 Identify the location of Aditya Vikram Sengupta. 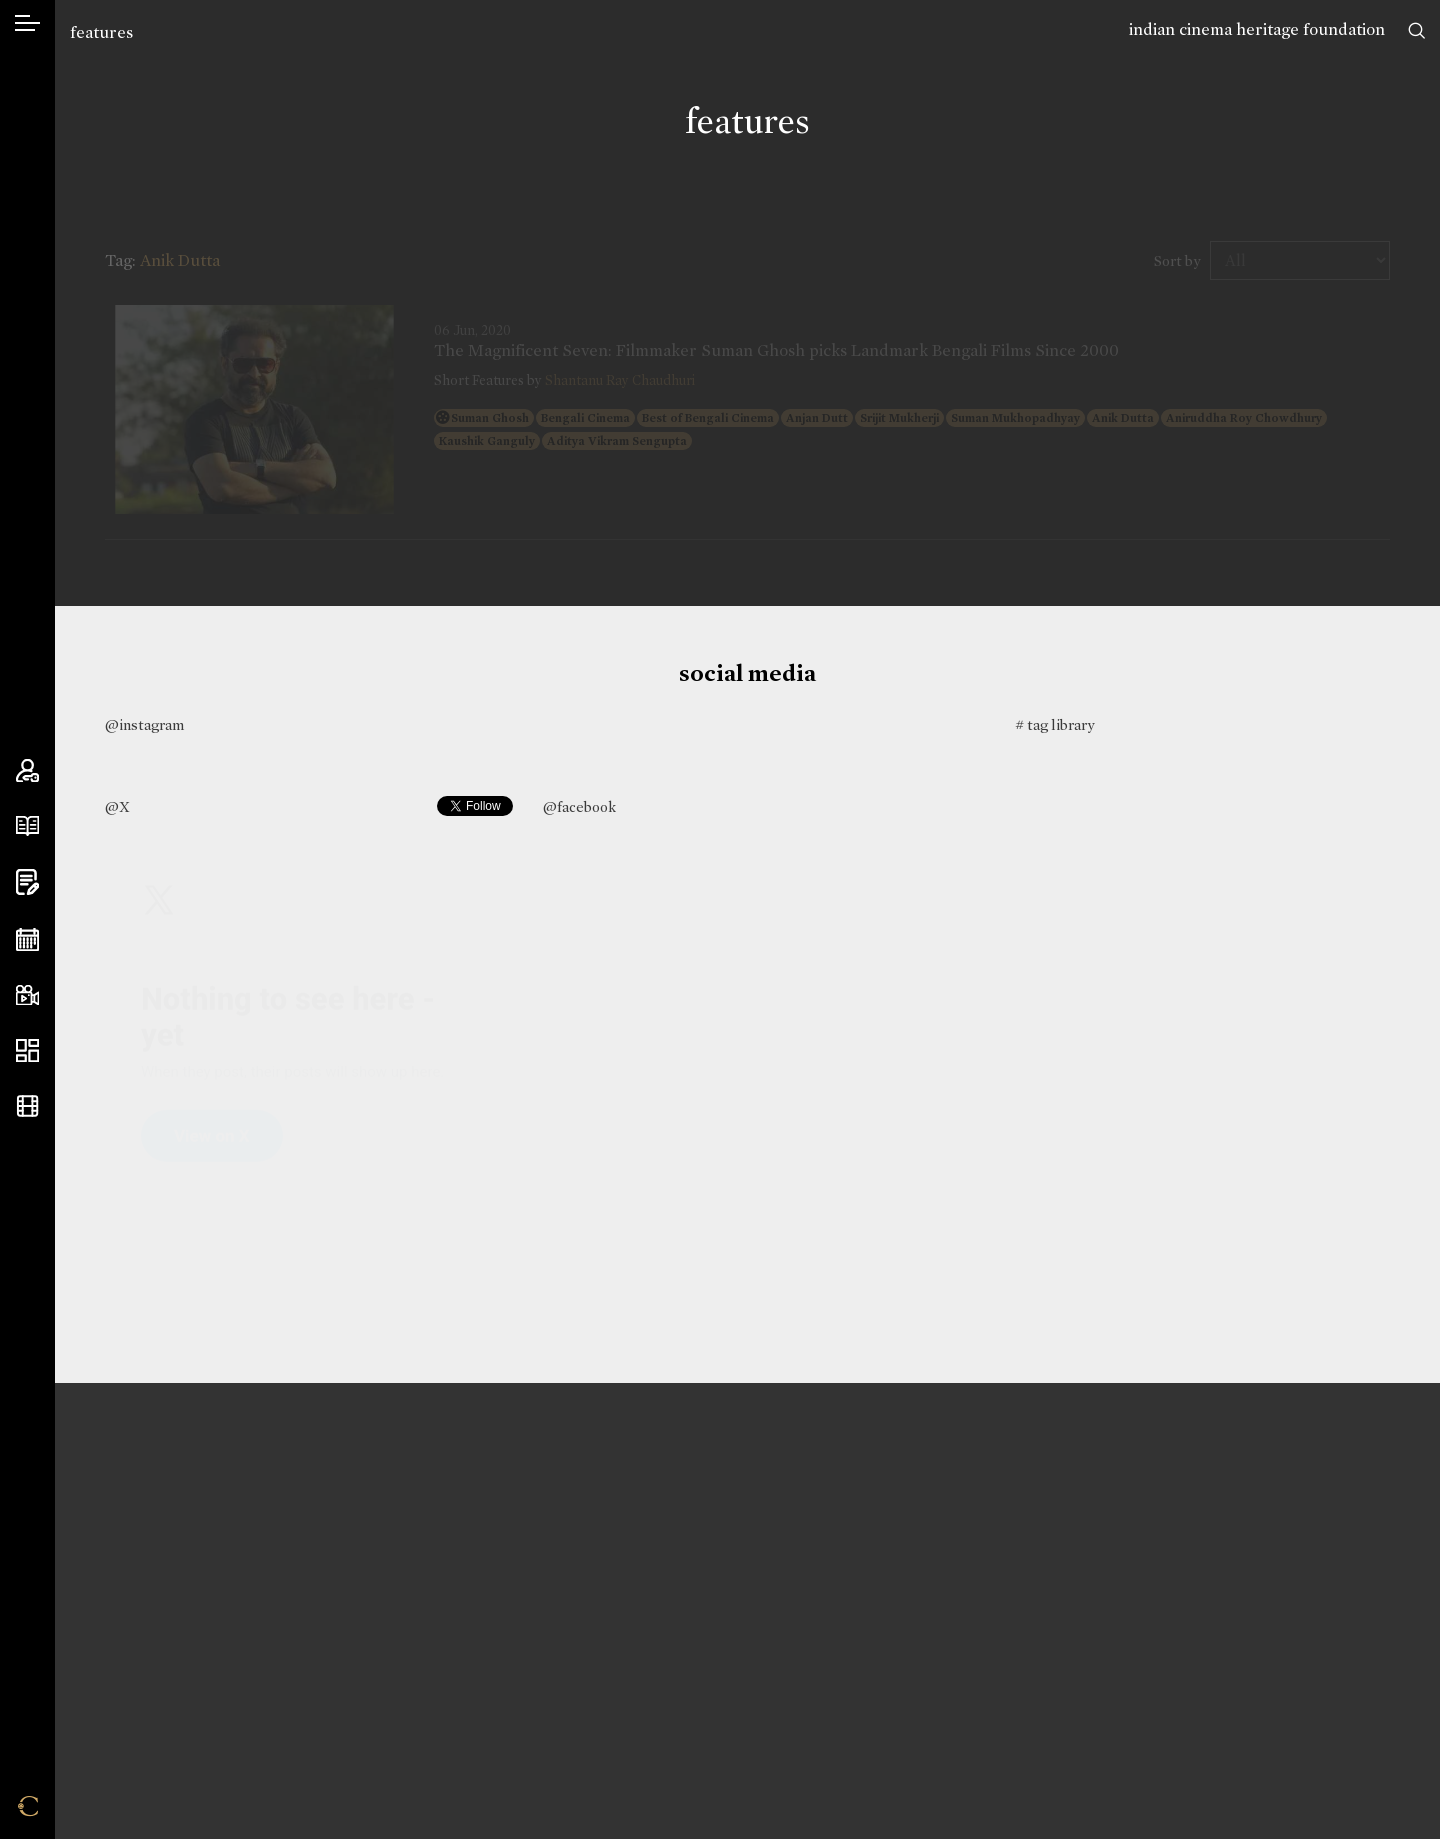
(617, 441).